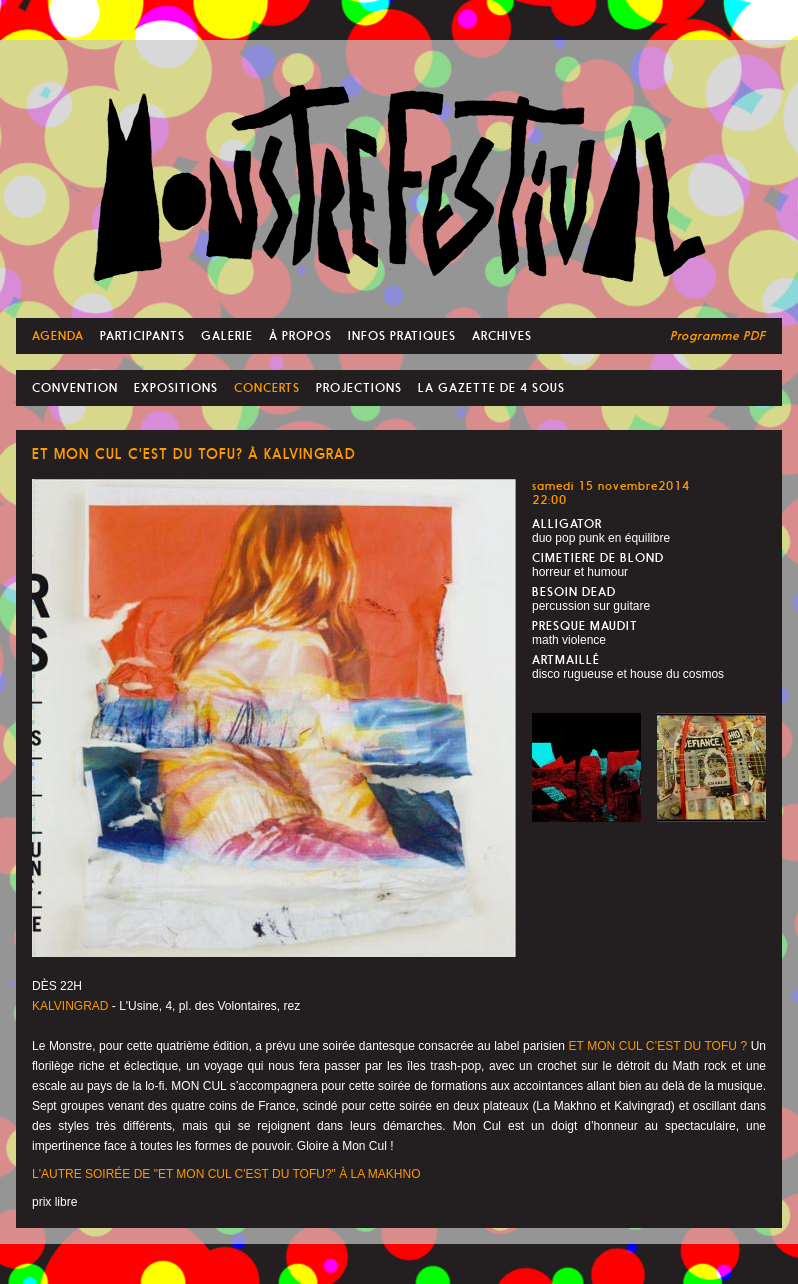 Image resolution: width=798 pixels, height=1284 pixels. What do you see at coordinates (70, 1006) in the screenshot?
I see `KALVINGRAD` at bounding box center [70, 1006].